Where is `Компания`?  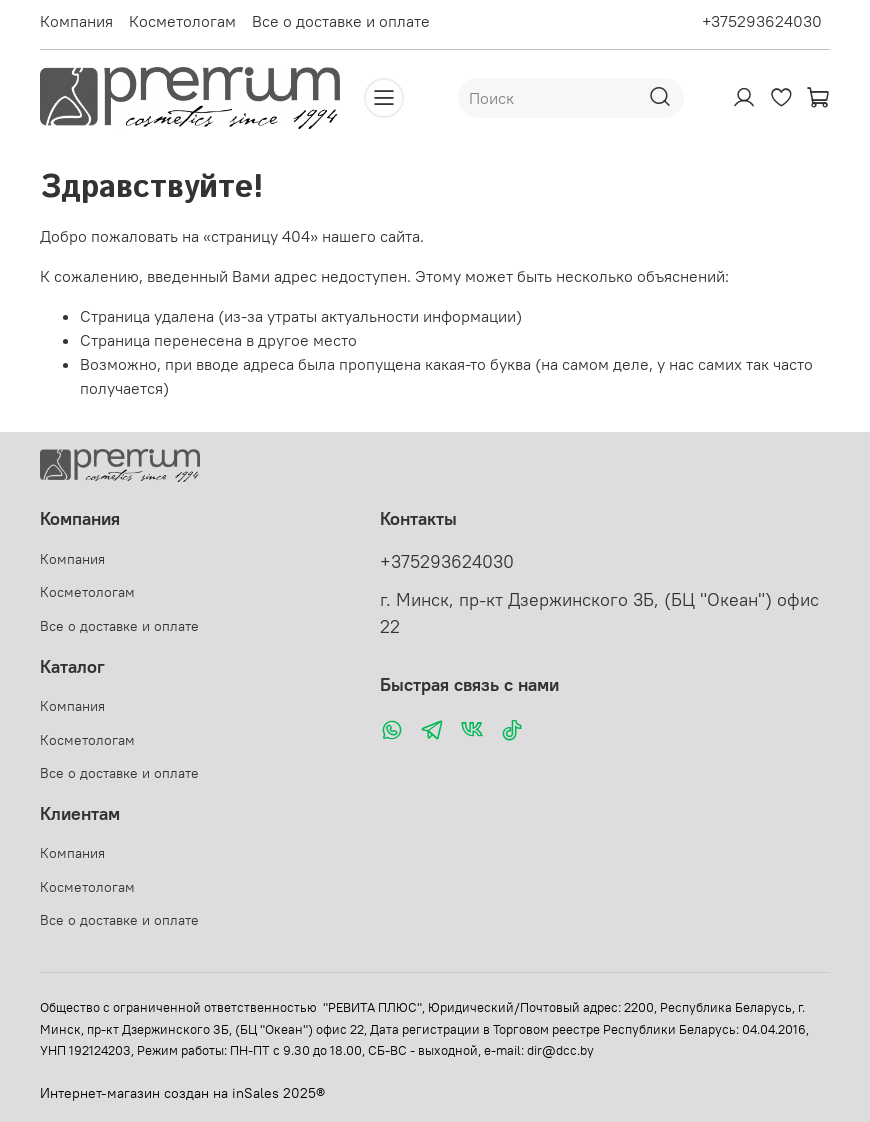
Компания is located at coordinates (76, 21).